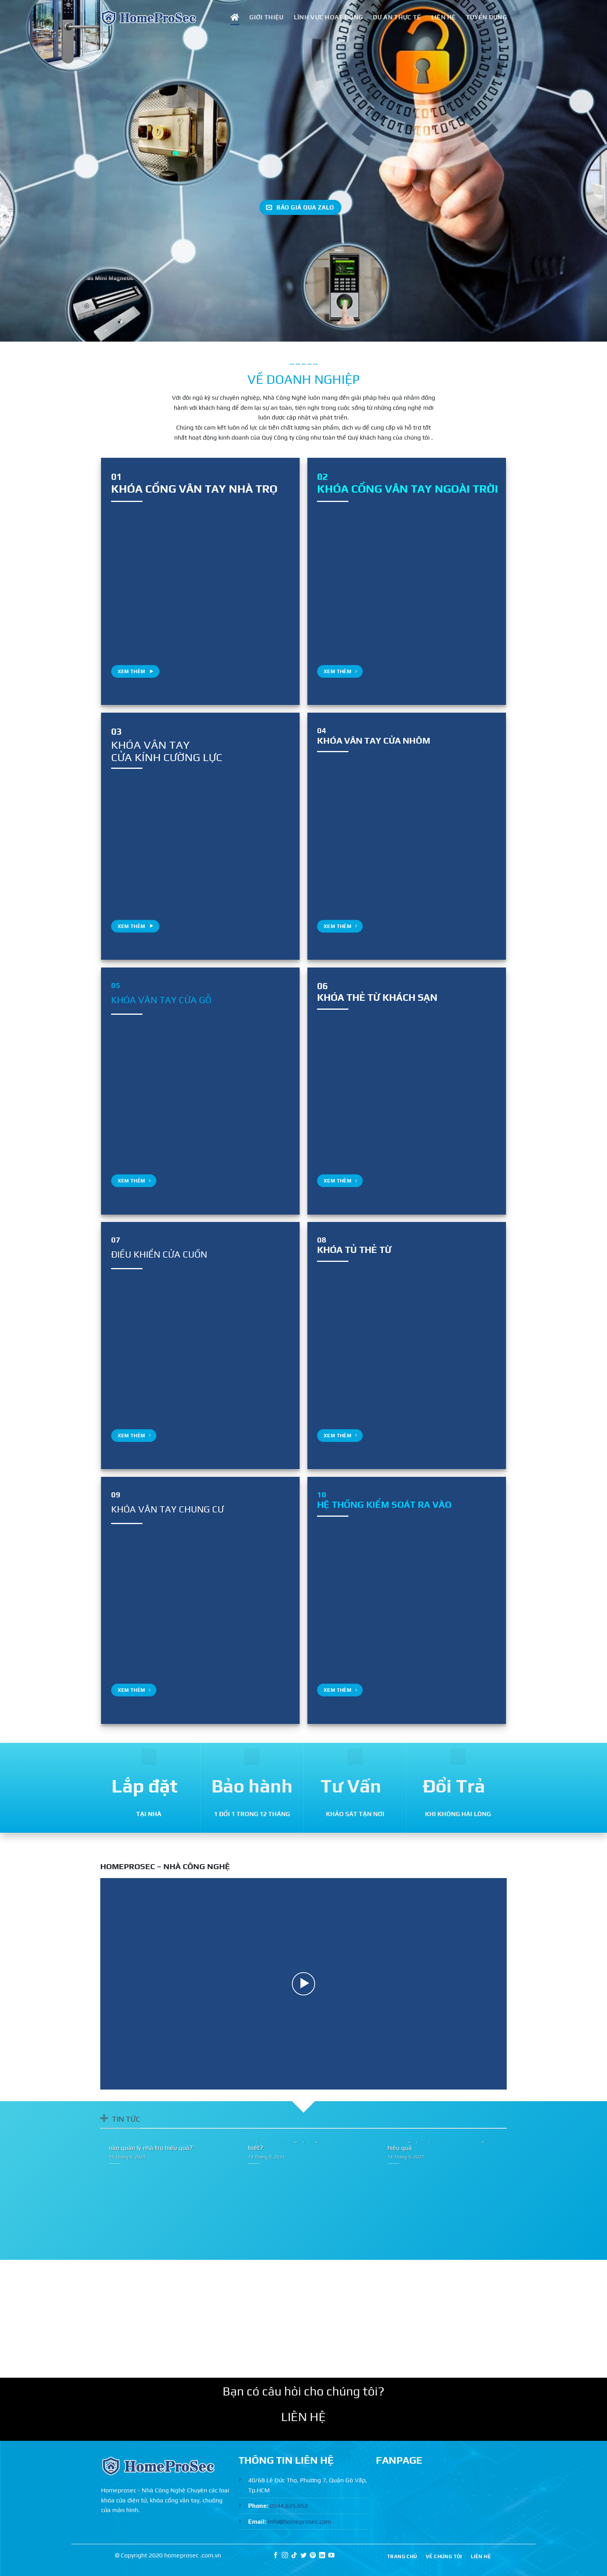 The image size is (607, 2576). What do you see at coordinates (163, 2143) in the screenshot?
I see `Xây nhà trọ có cần xem tuổi? Làm thế nào quản lý nhà trọ hiệu quả?` at bounding box center [163, 2143].